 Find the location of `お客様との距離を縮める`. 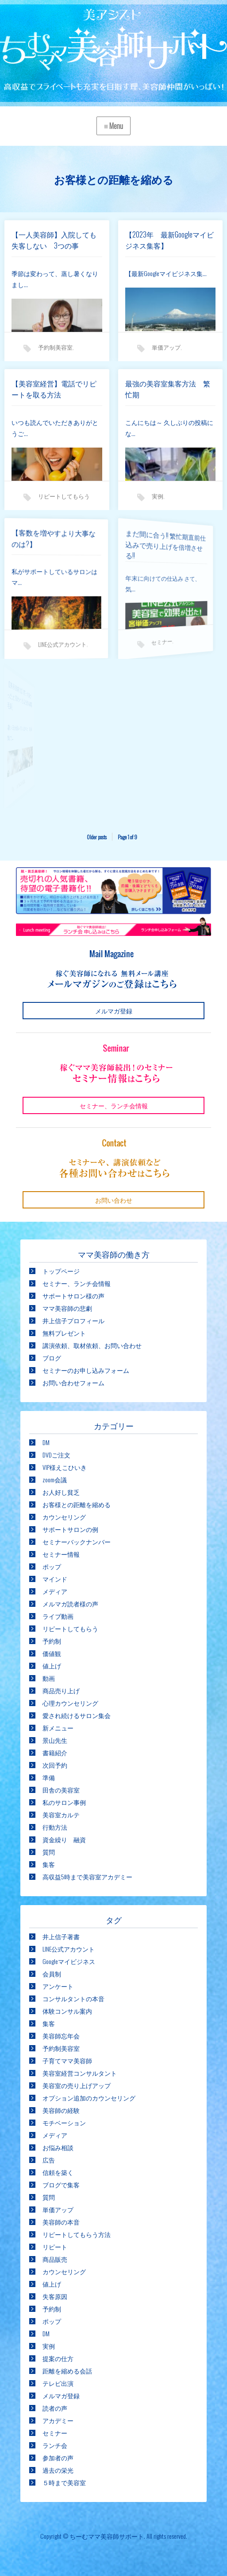

お客様との距離を縮める is located at coordinates (76, 1504).